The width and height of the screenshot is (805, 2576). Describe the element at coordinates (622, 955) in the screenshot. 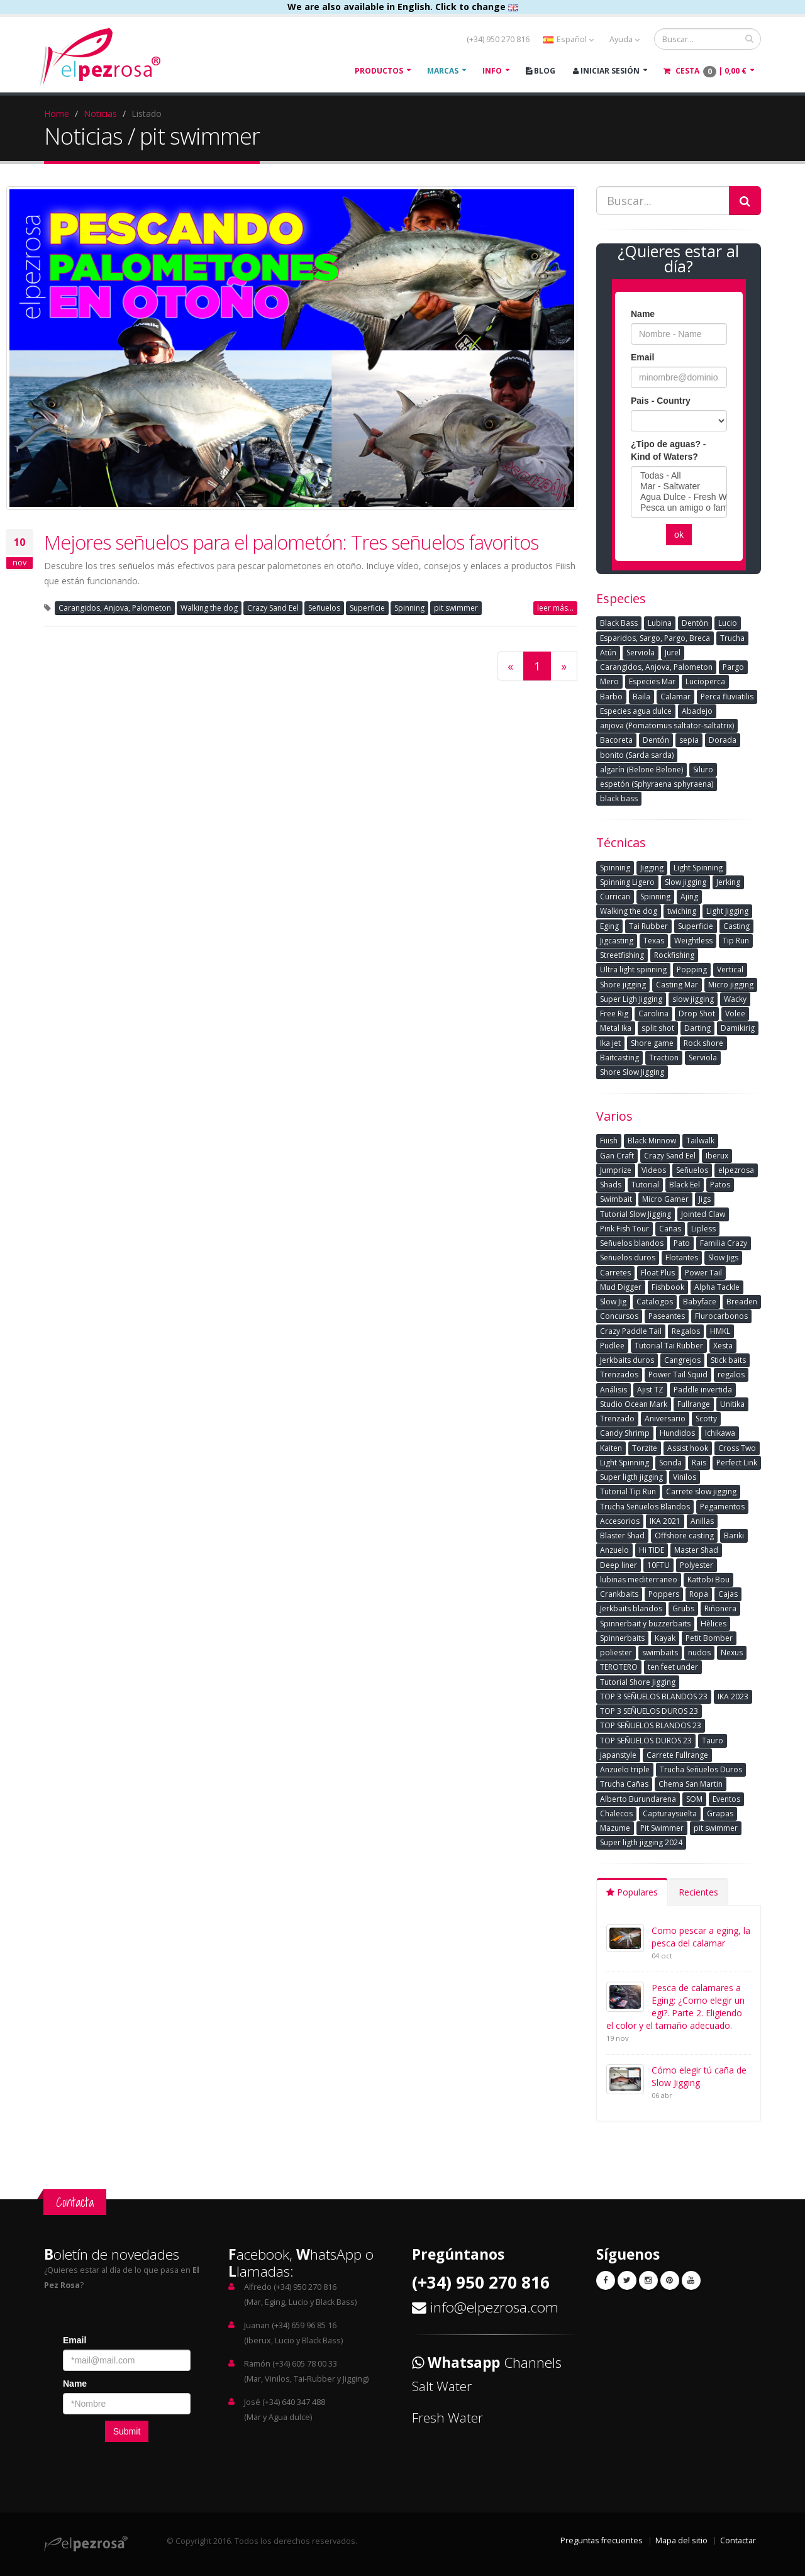

I see `Streetfishing` at that location.